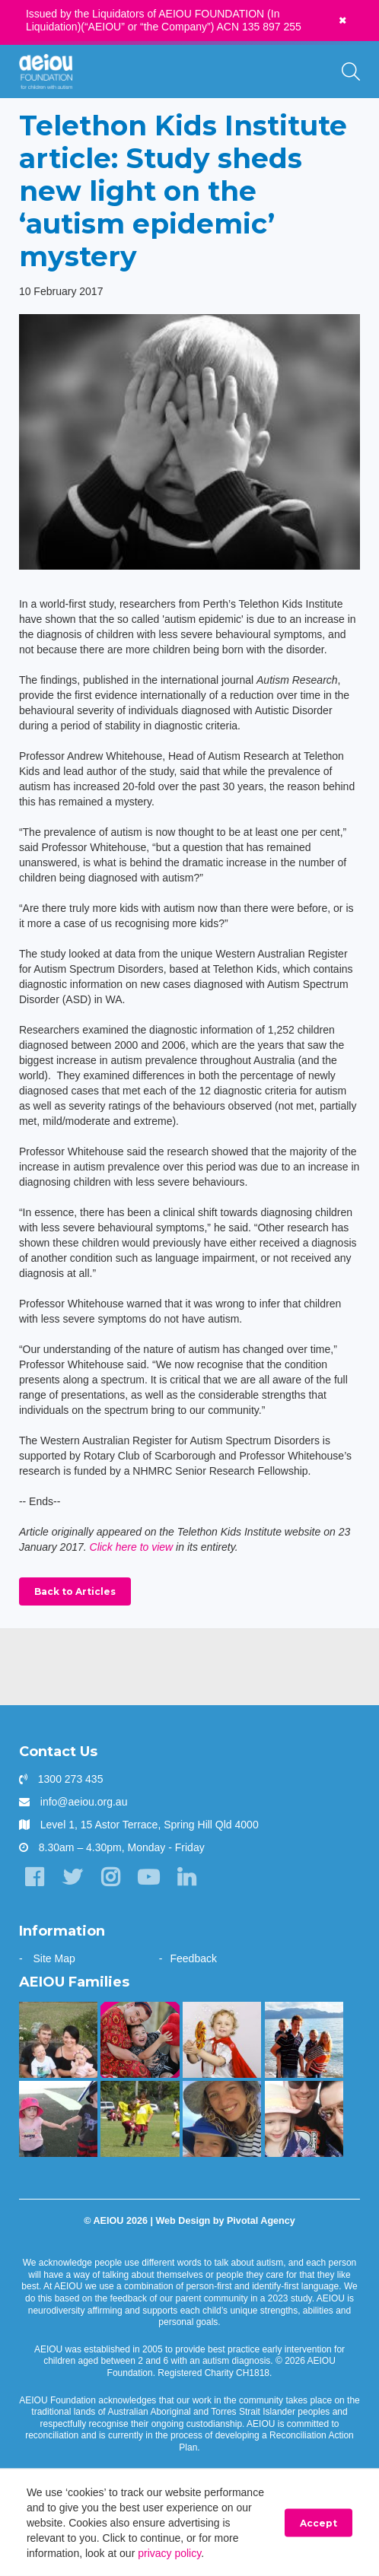  I want to click on [Opening the window to a world of possibilities - Kirsten Bowman], so click(222, 2119).